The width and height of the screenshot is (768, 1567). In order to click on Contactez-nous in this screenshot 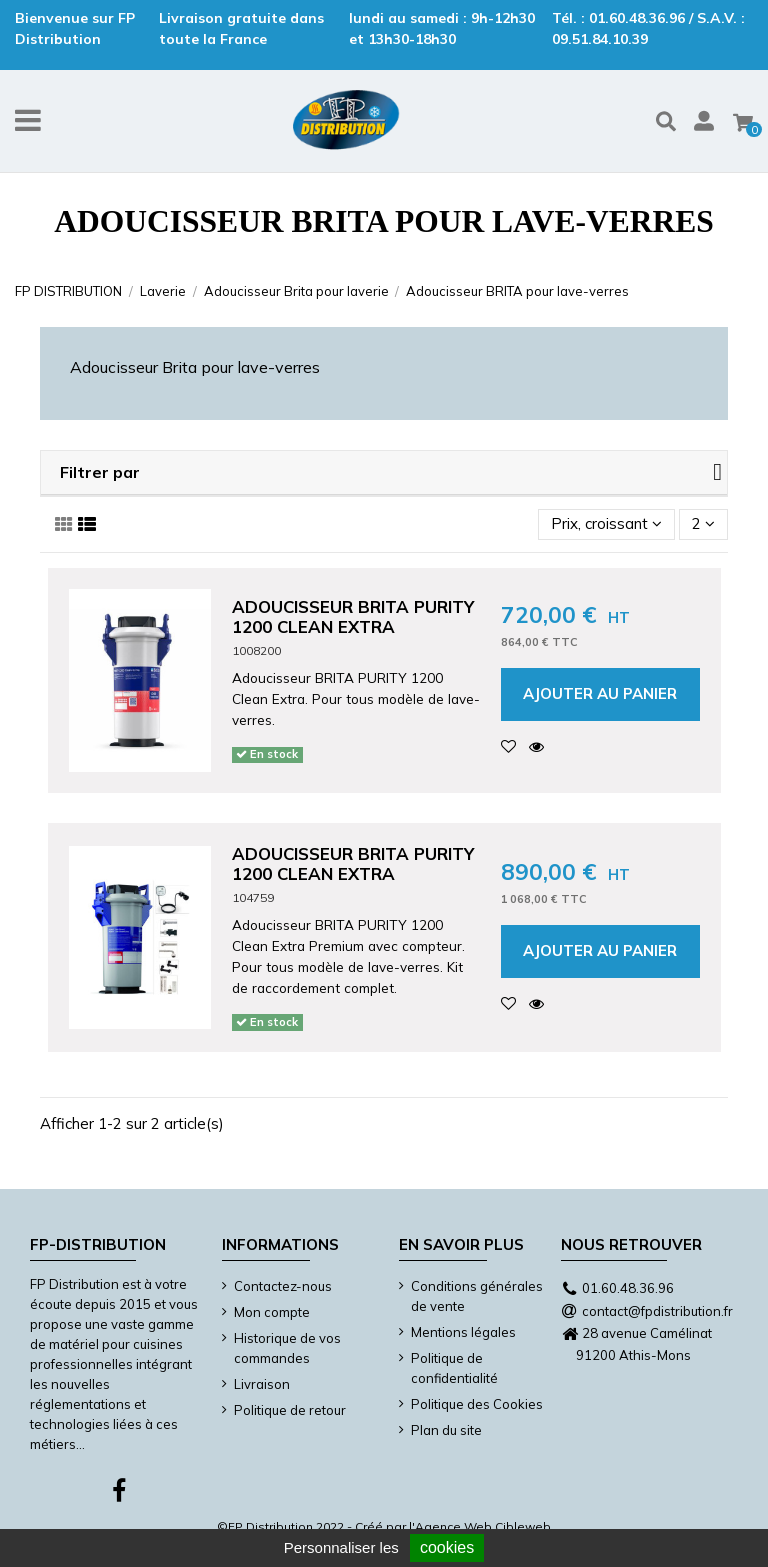, I will do `click(283, 1286)`.